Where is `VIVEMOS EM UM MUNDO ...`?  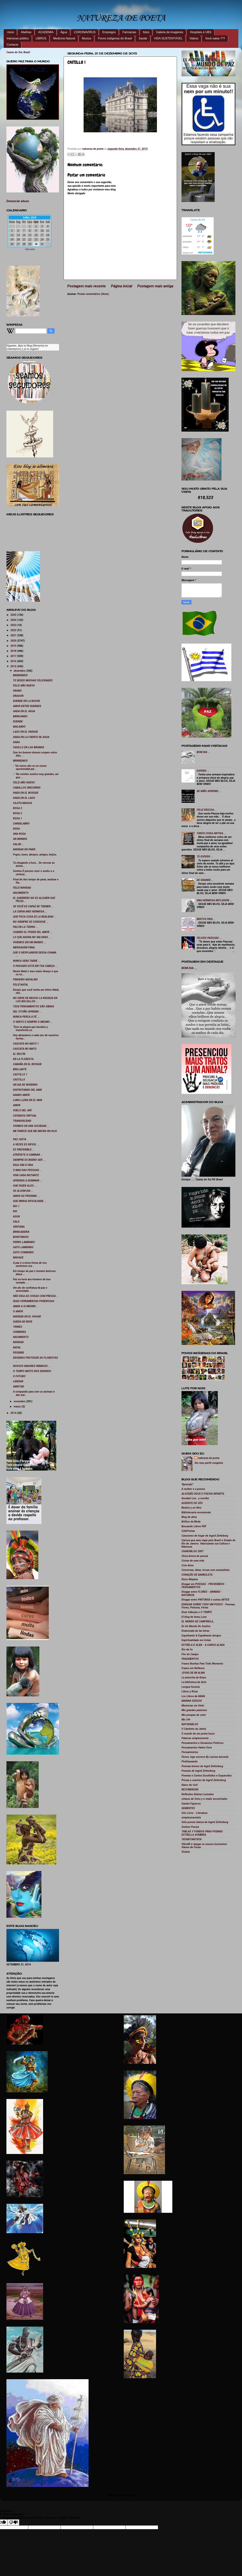 VIVEMOS EM UM MUNDO ... is located at coordinates (29, 942).